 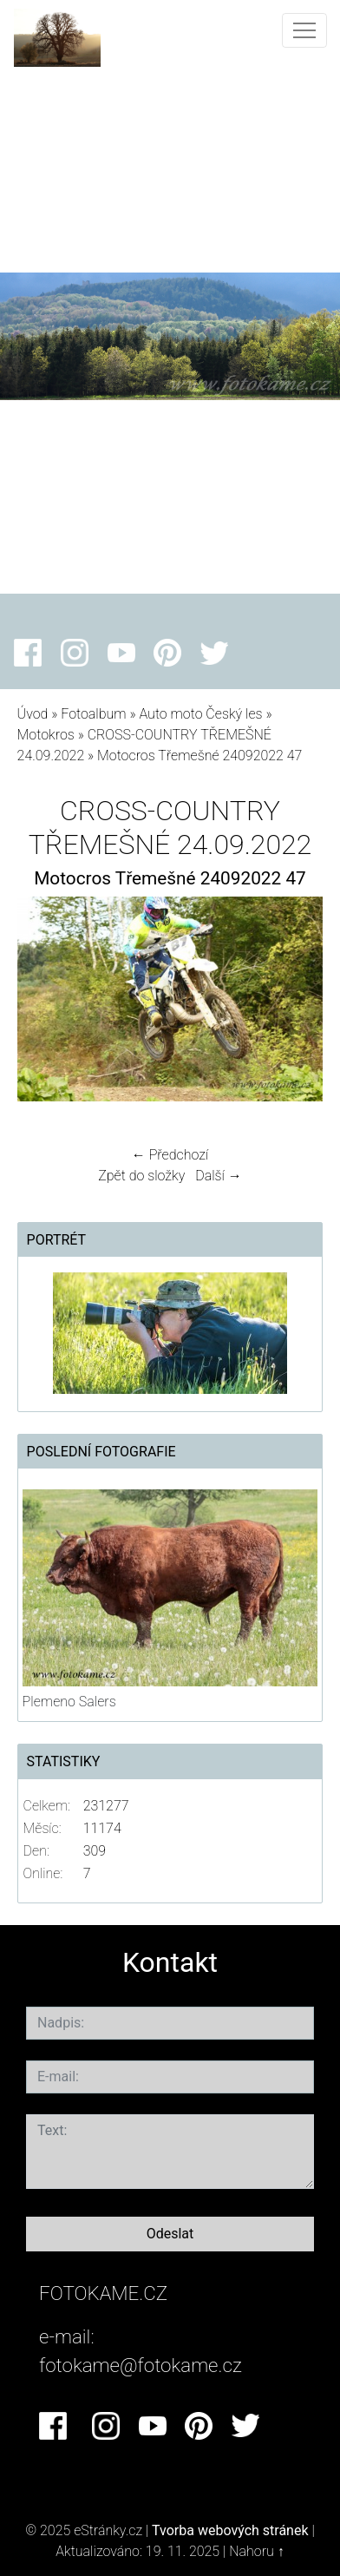 What do you see at coordinates (256, 2551) in the screenshot?
I see `Nahoru ↑` at bounding box center [256, 2551].